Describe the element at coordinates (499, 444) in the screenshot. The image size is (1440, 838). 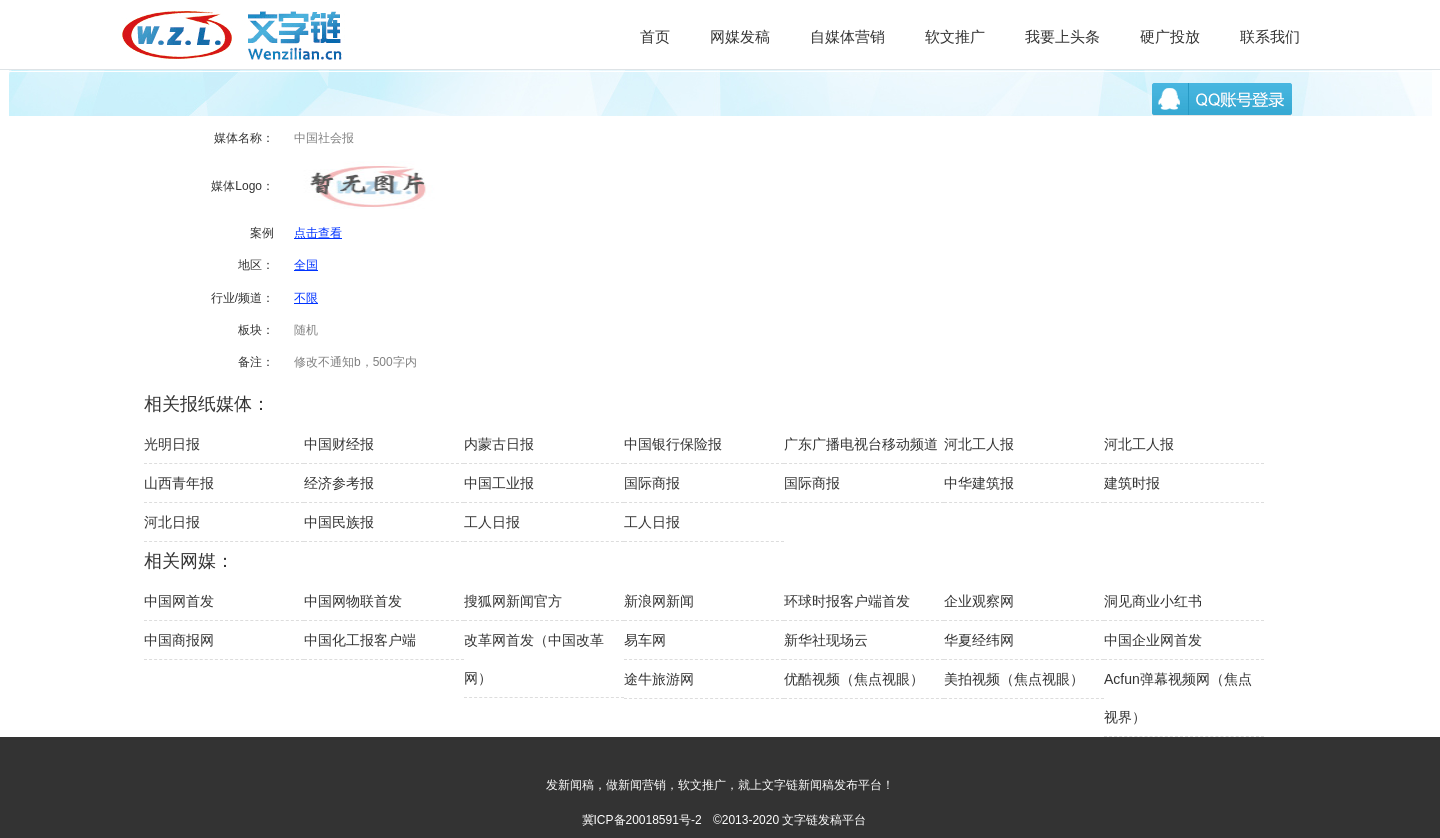
I see `内蒙古日报` at that location.